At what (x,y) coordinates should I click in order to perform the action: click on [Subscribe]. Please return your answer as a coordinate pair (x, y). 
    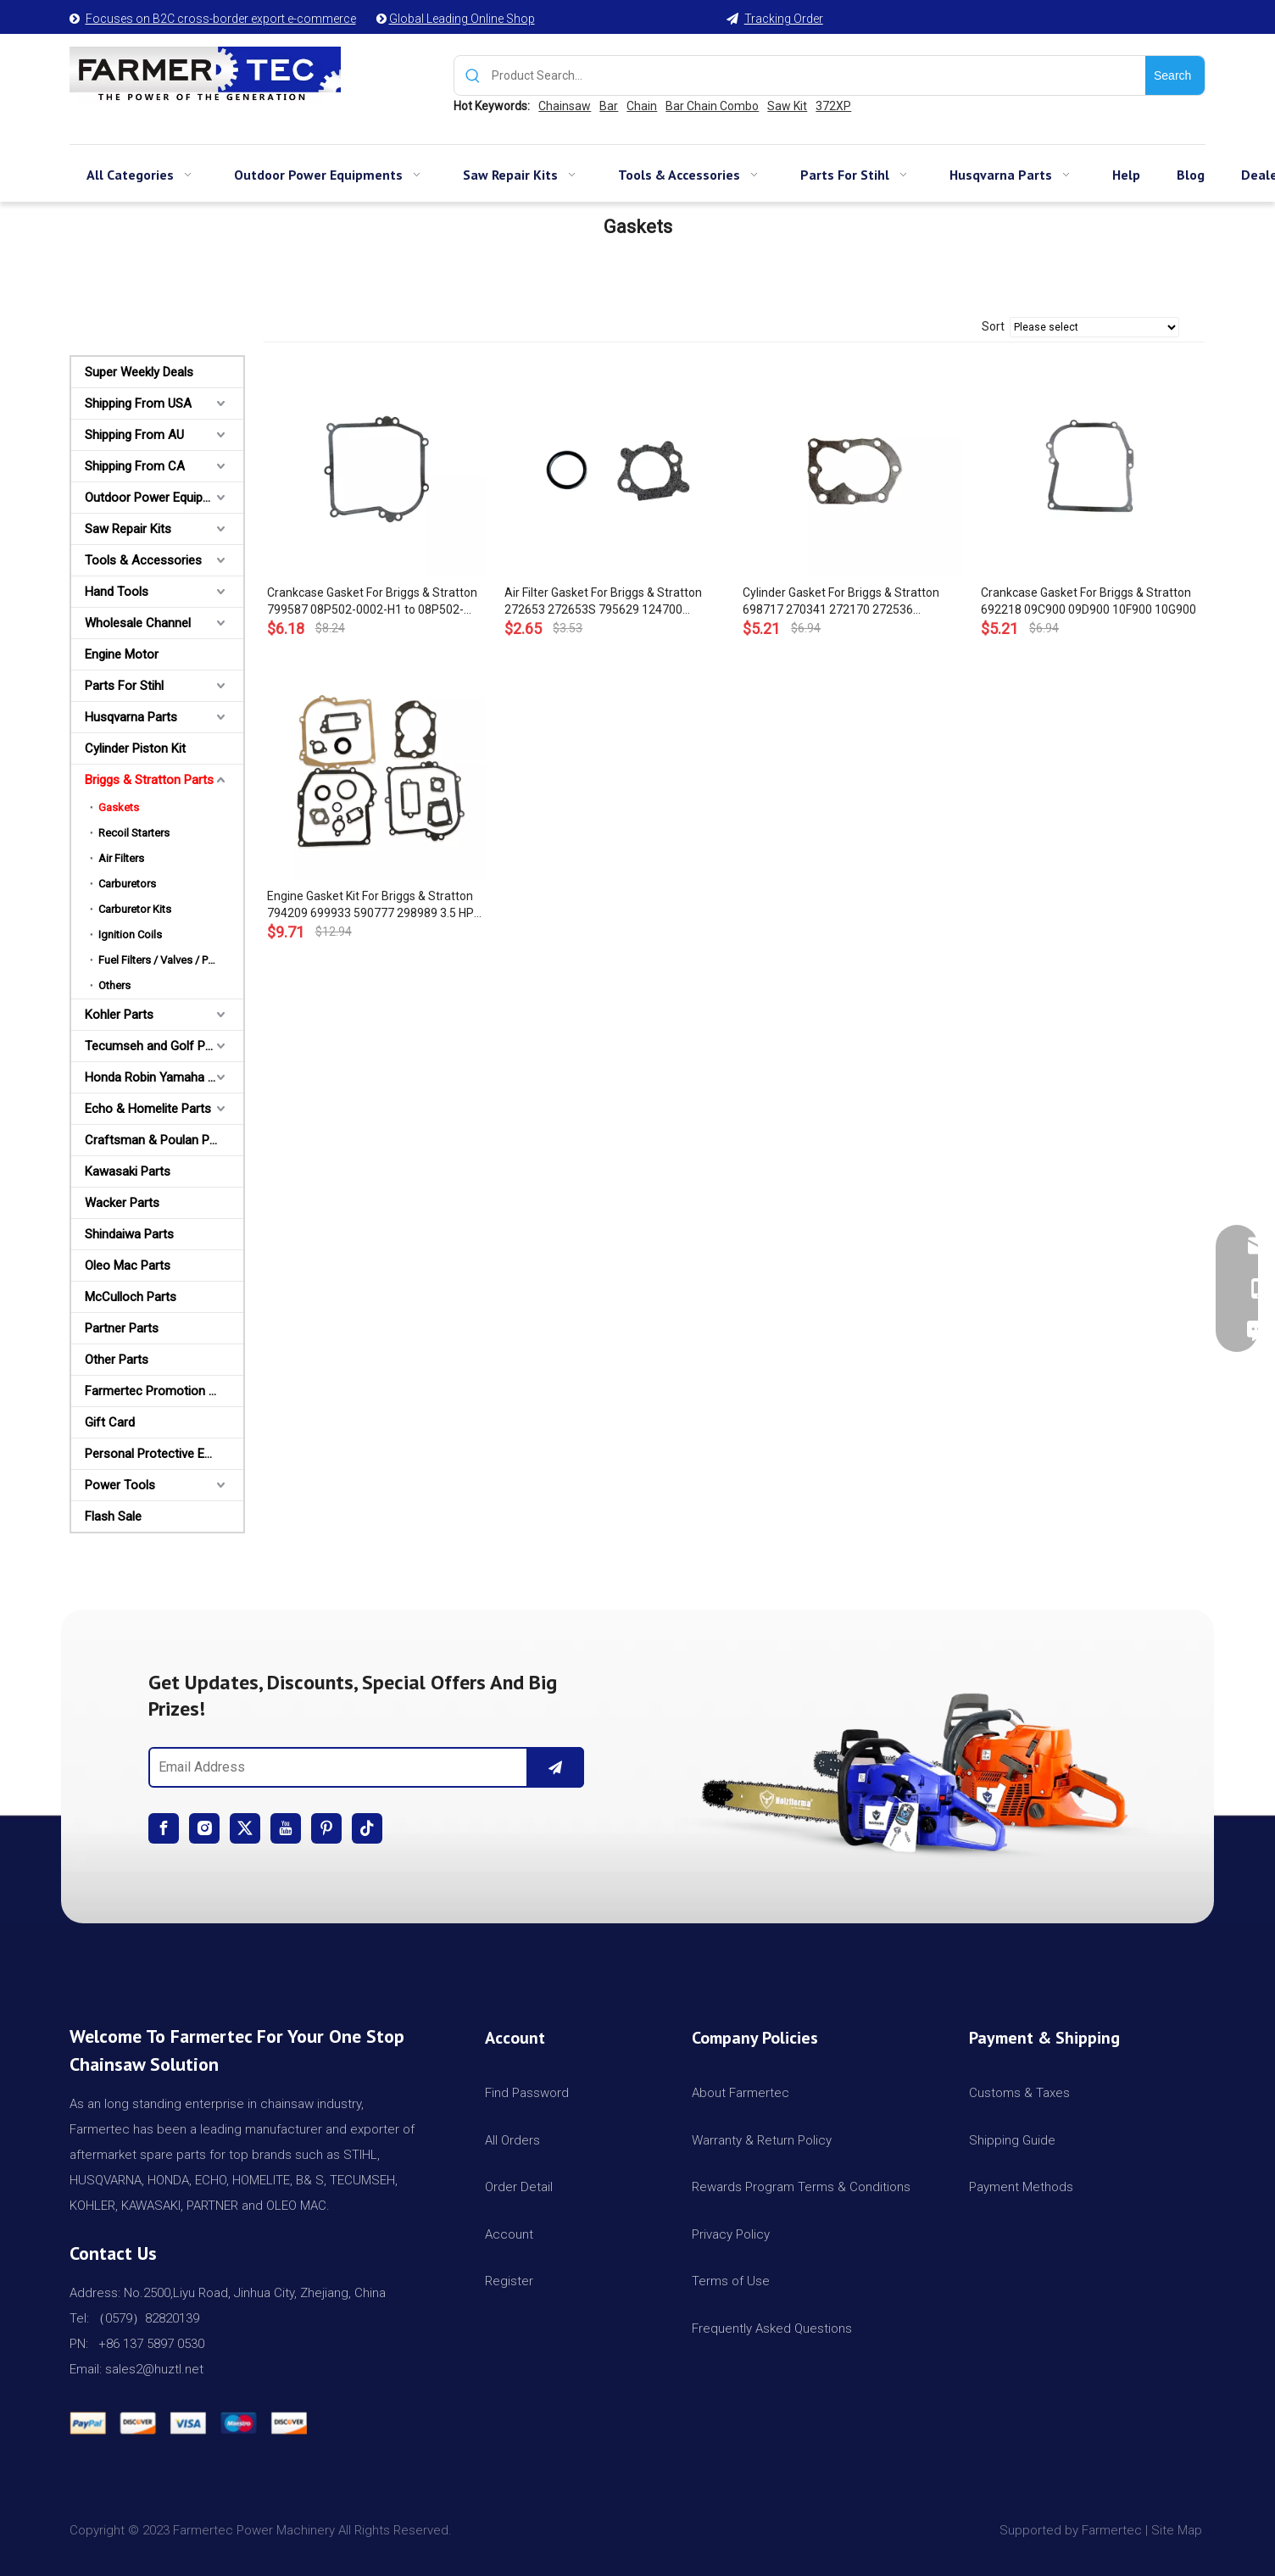
    Looking at the image, I should click on (555, 1767).